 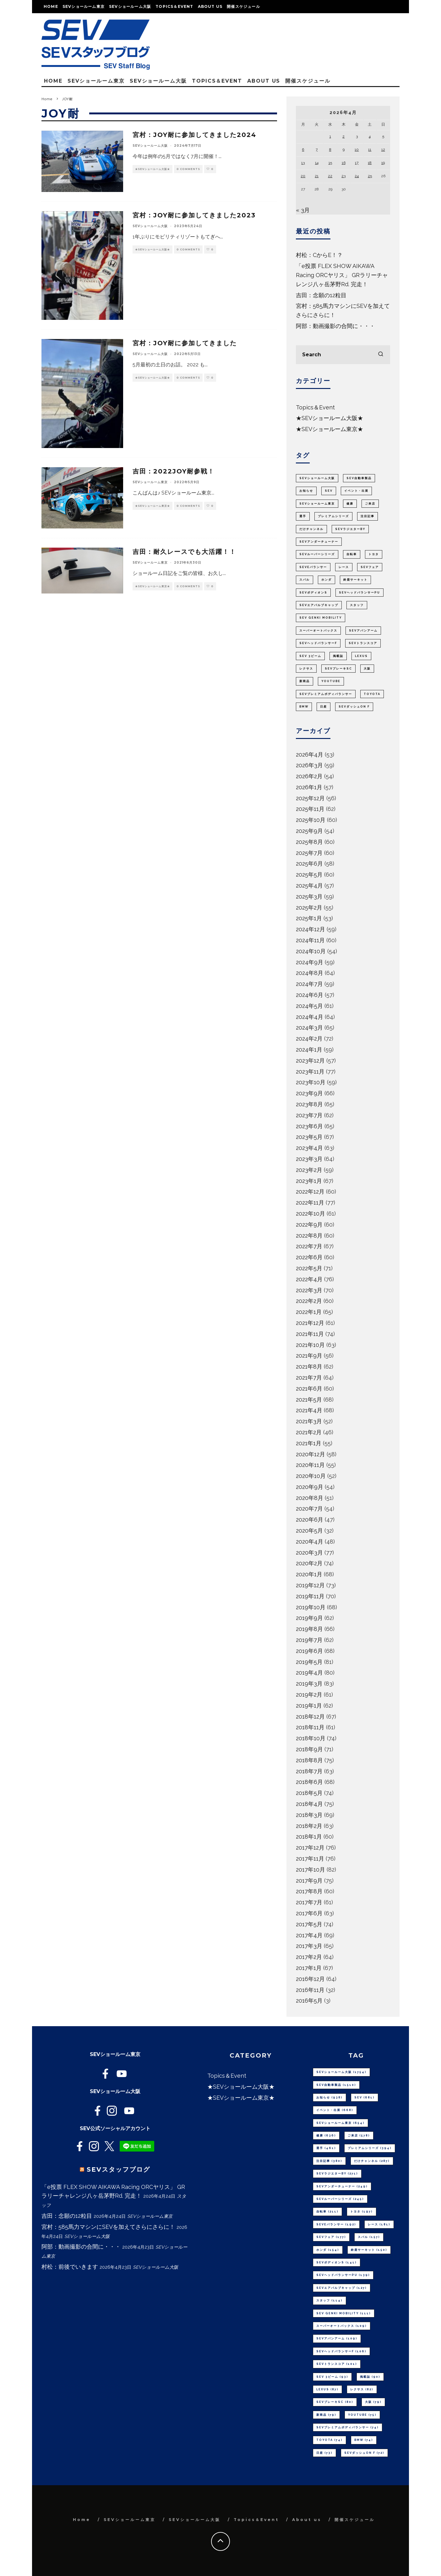 I want to click on 2021年2月, so click(x=309, y=1432).